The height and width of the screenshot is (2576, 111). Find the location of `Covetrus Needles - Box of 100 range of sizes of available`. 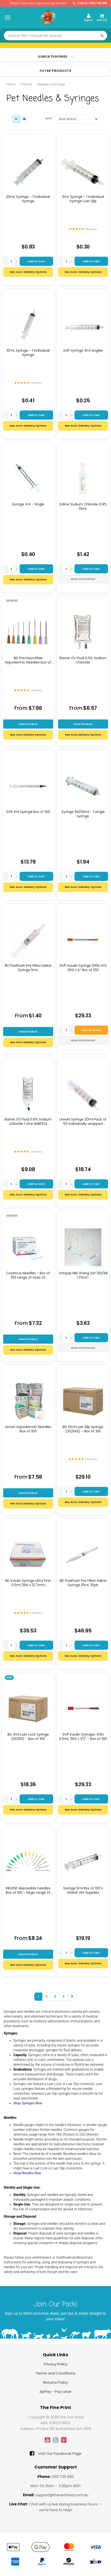

Covetrus Needles - Box of 100 range of sizes of available is located at coordinates (28, 1275).